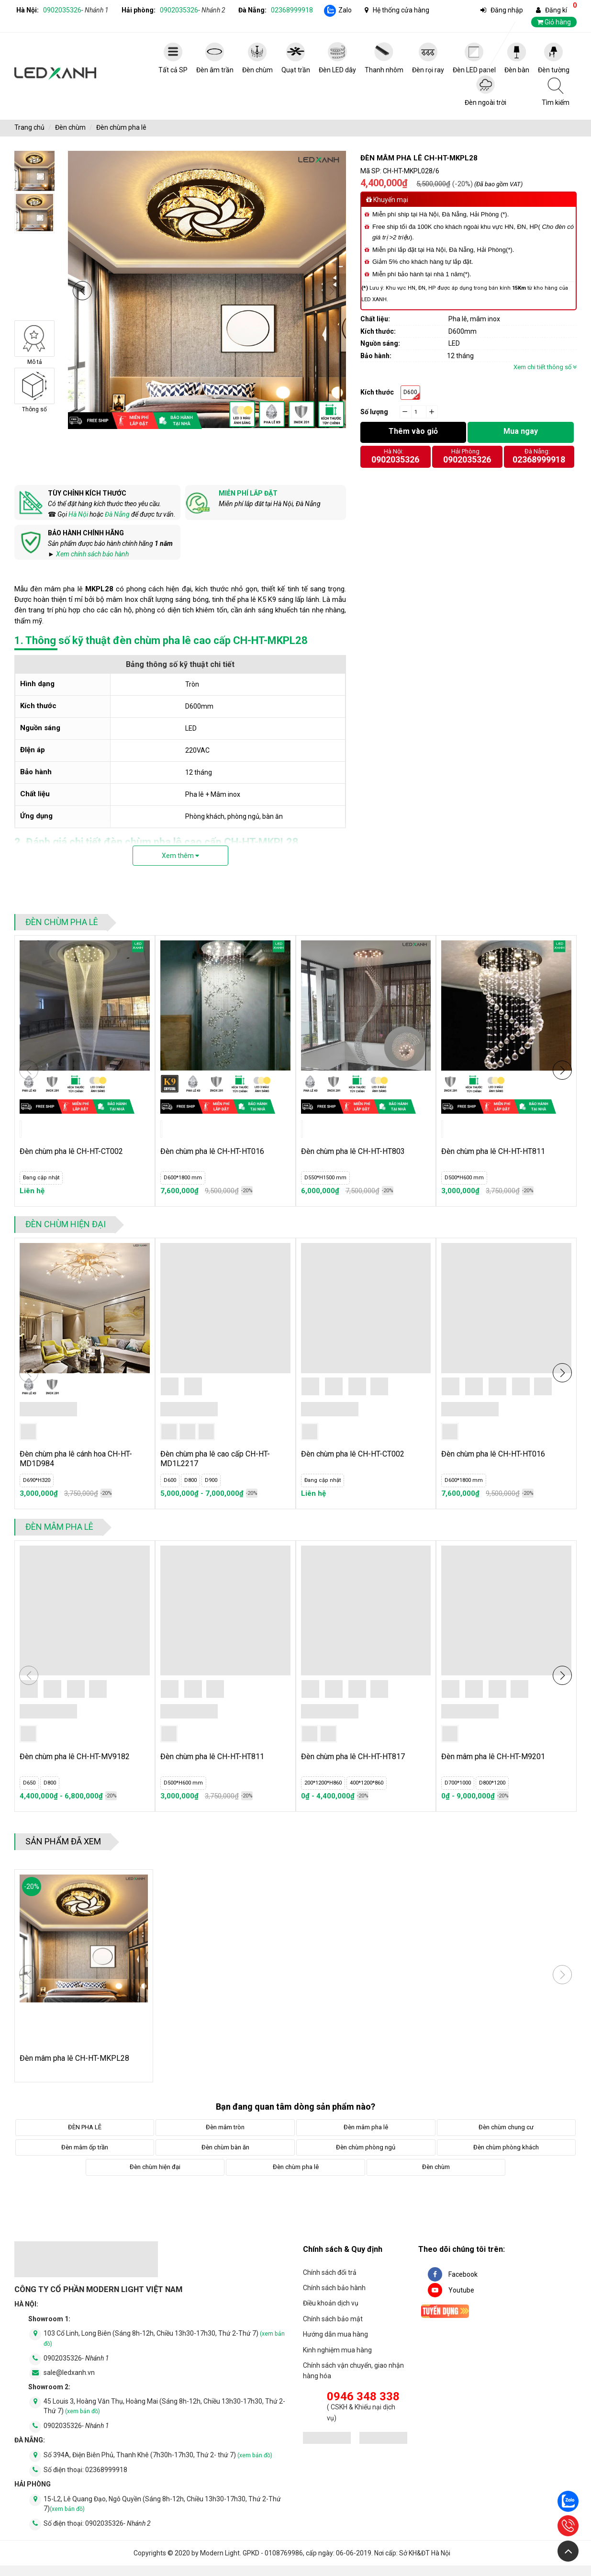 The height and width of the screenshot is (2576, 591). I want to click on Đèn mâm pha lê, so click(59, 1527).